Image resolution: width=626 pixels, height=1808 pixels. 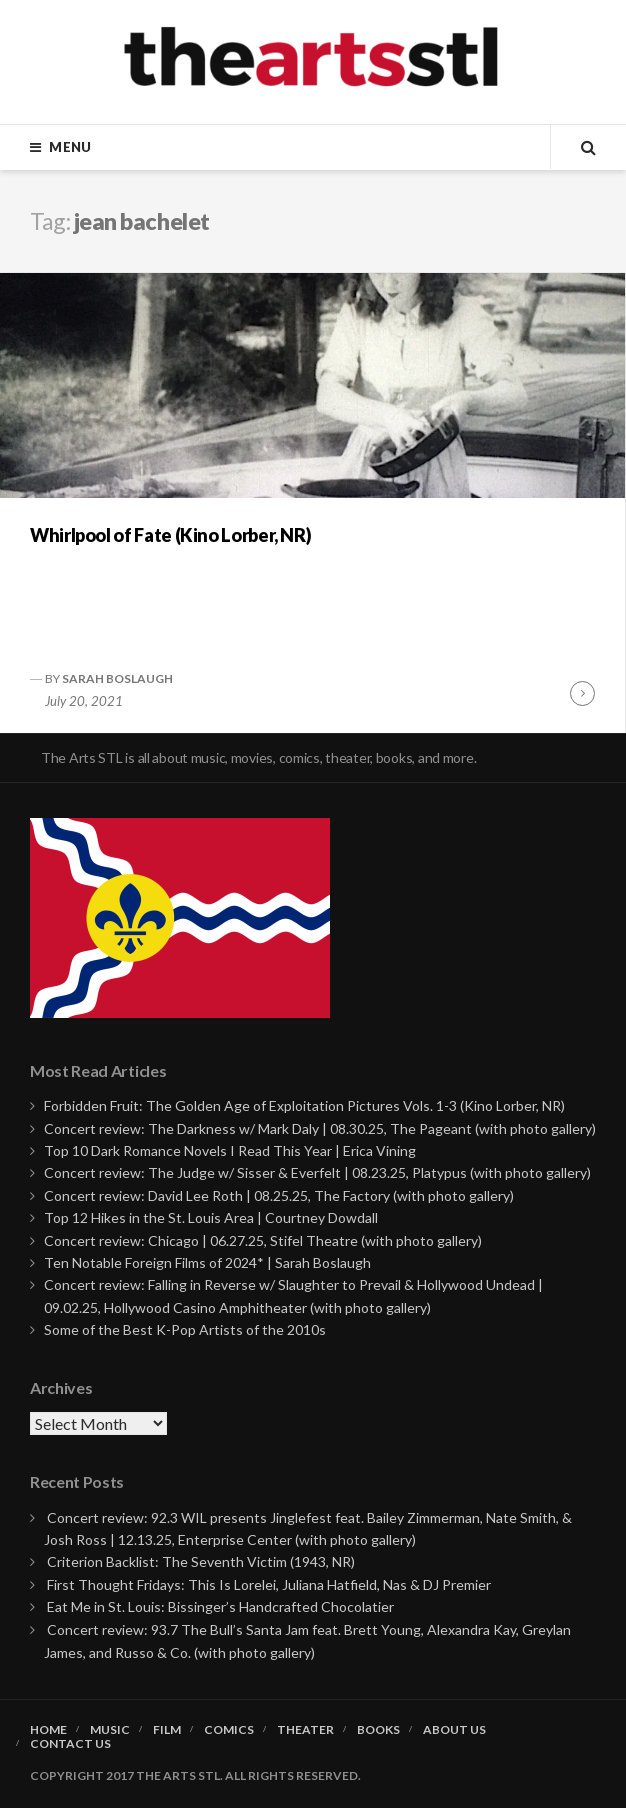 What do you see at coordinates (201, 1561) in the screenshot?
I see `Criterion Backlist: The Seventh Victim (1943, NR)` at bounding box center [201, 1561].